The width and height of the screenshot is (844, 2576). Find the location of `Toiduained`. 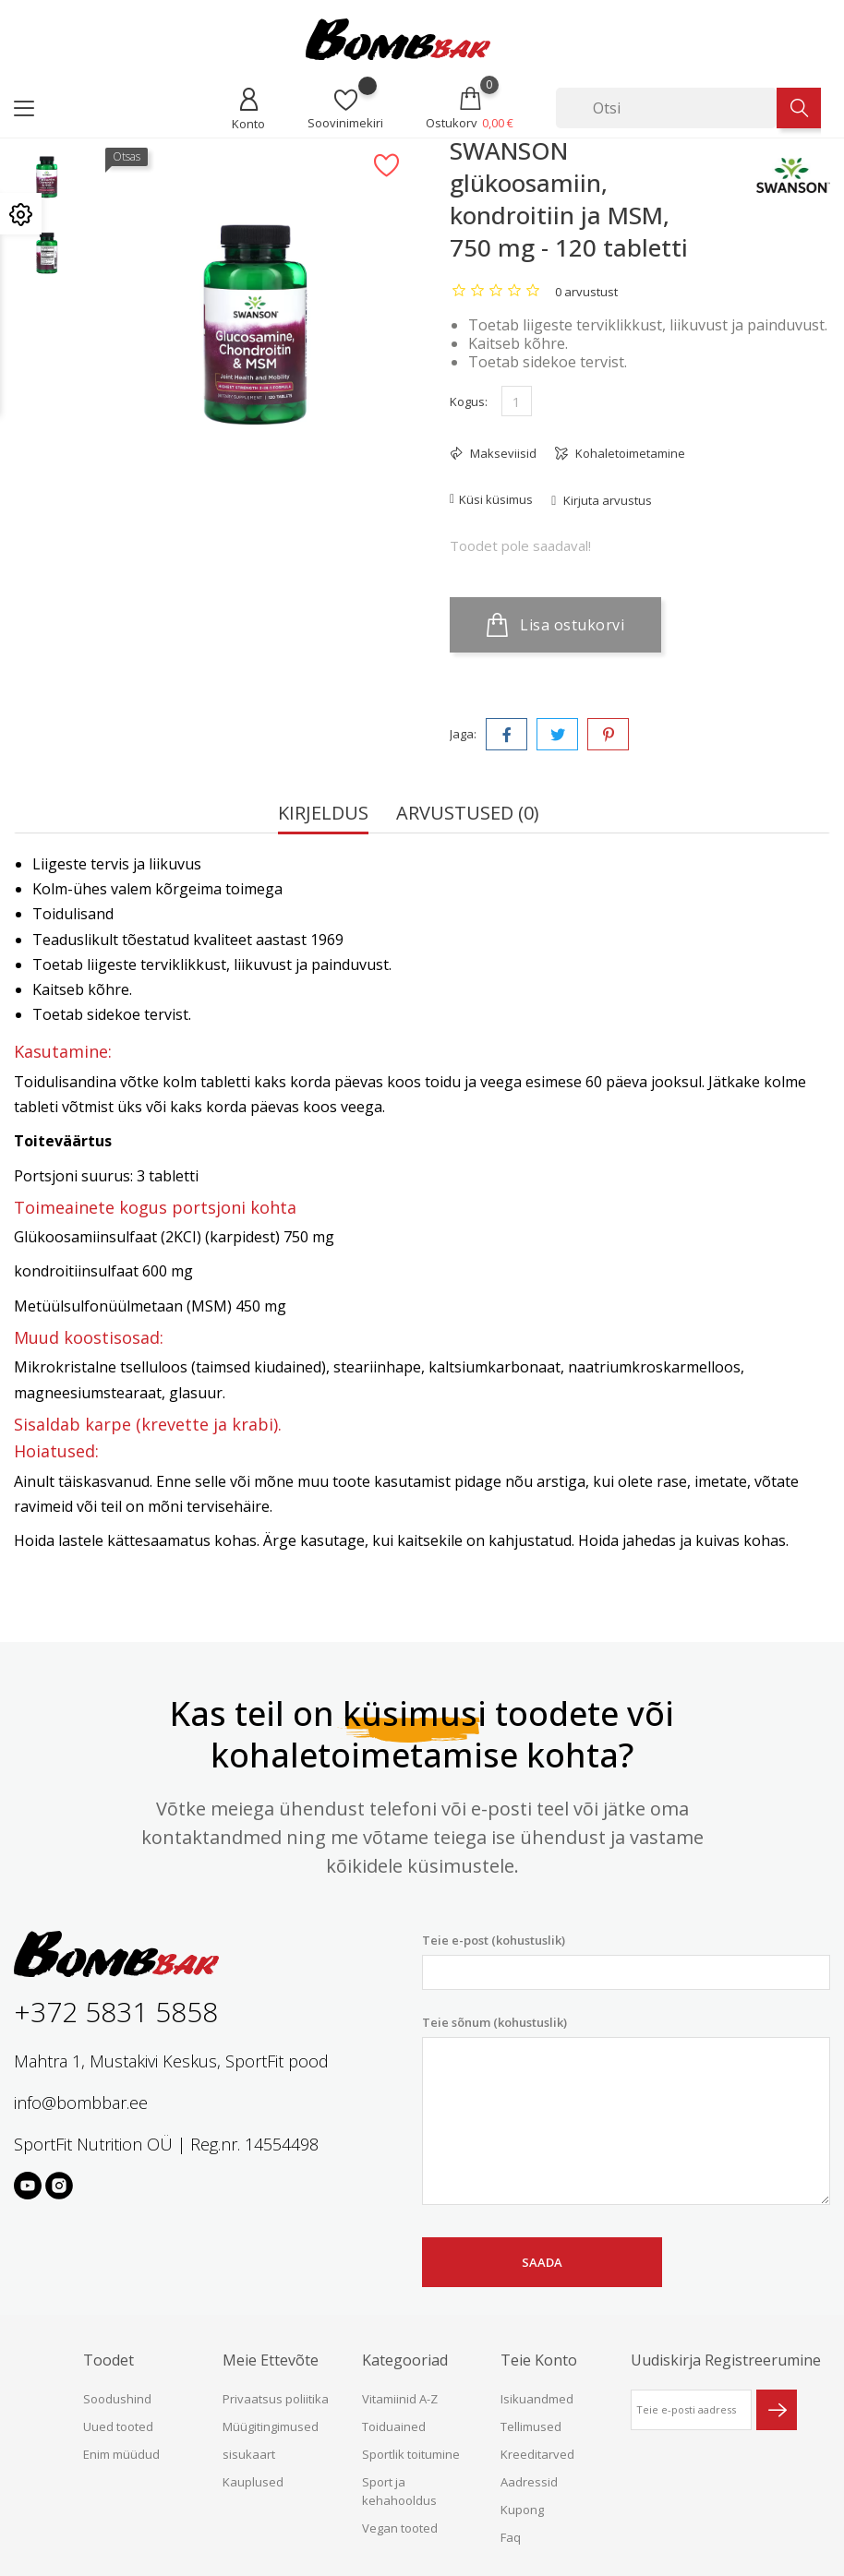

Toiduained is located at coordinates (394, 2426).